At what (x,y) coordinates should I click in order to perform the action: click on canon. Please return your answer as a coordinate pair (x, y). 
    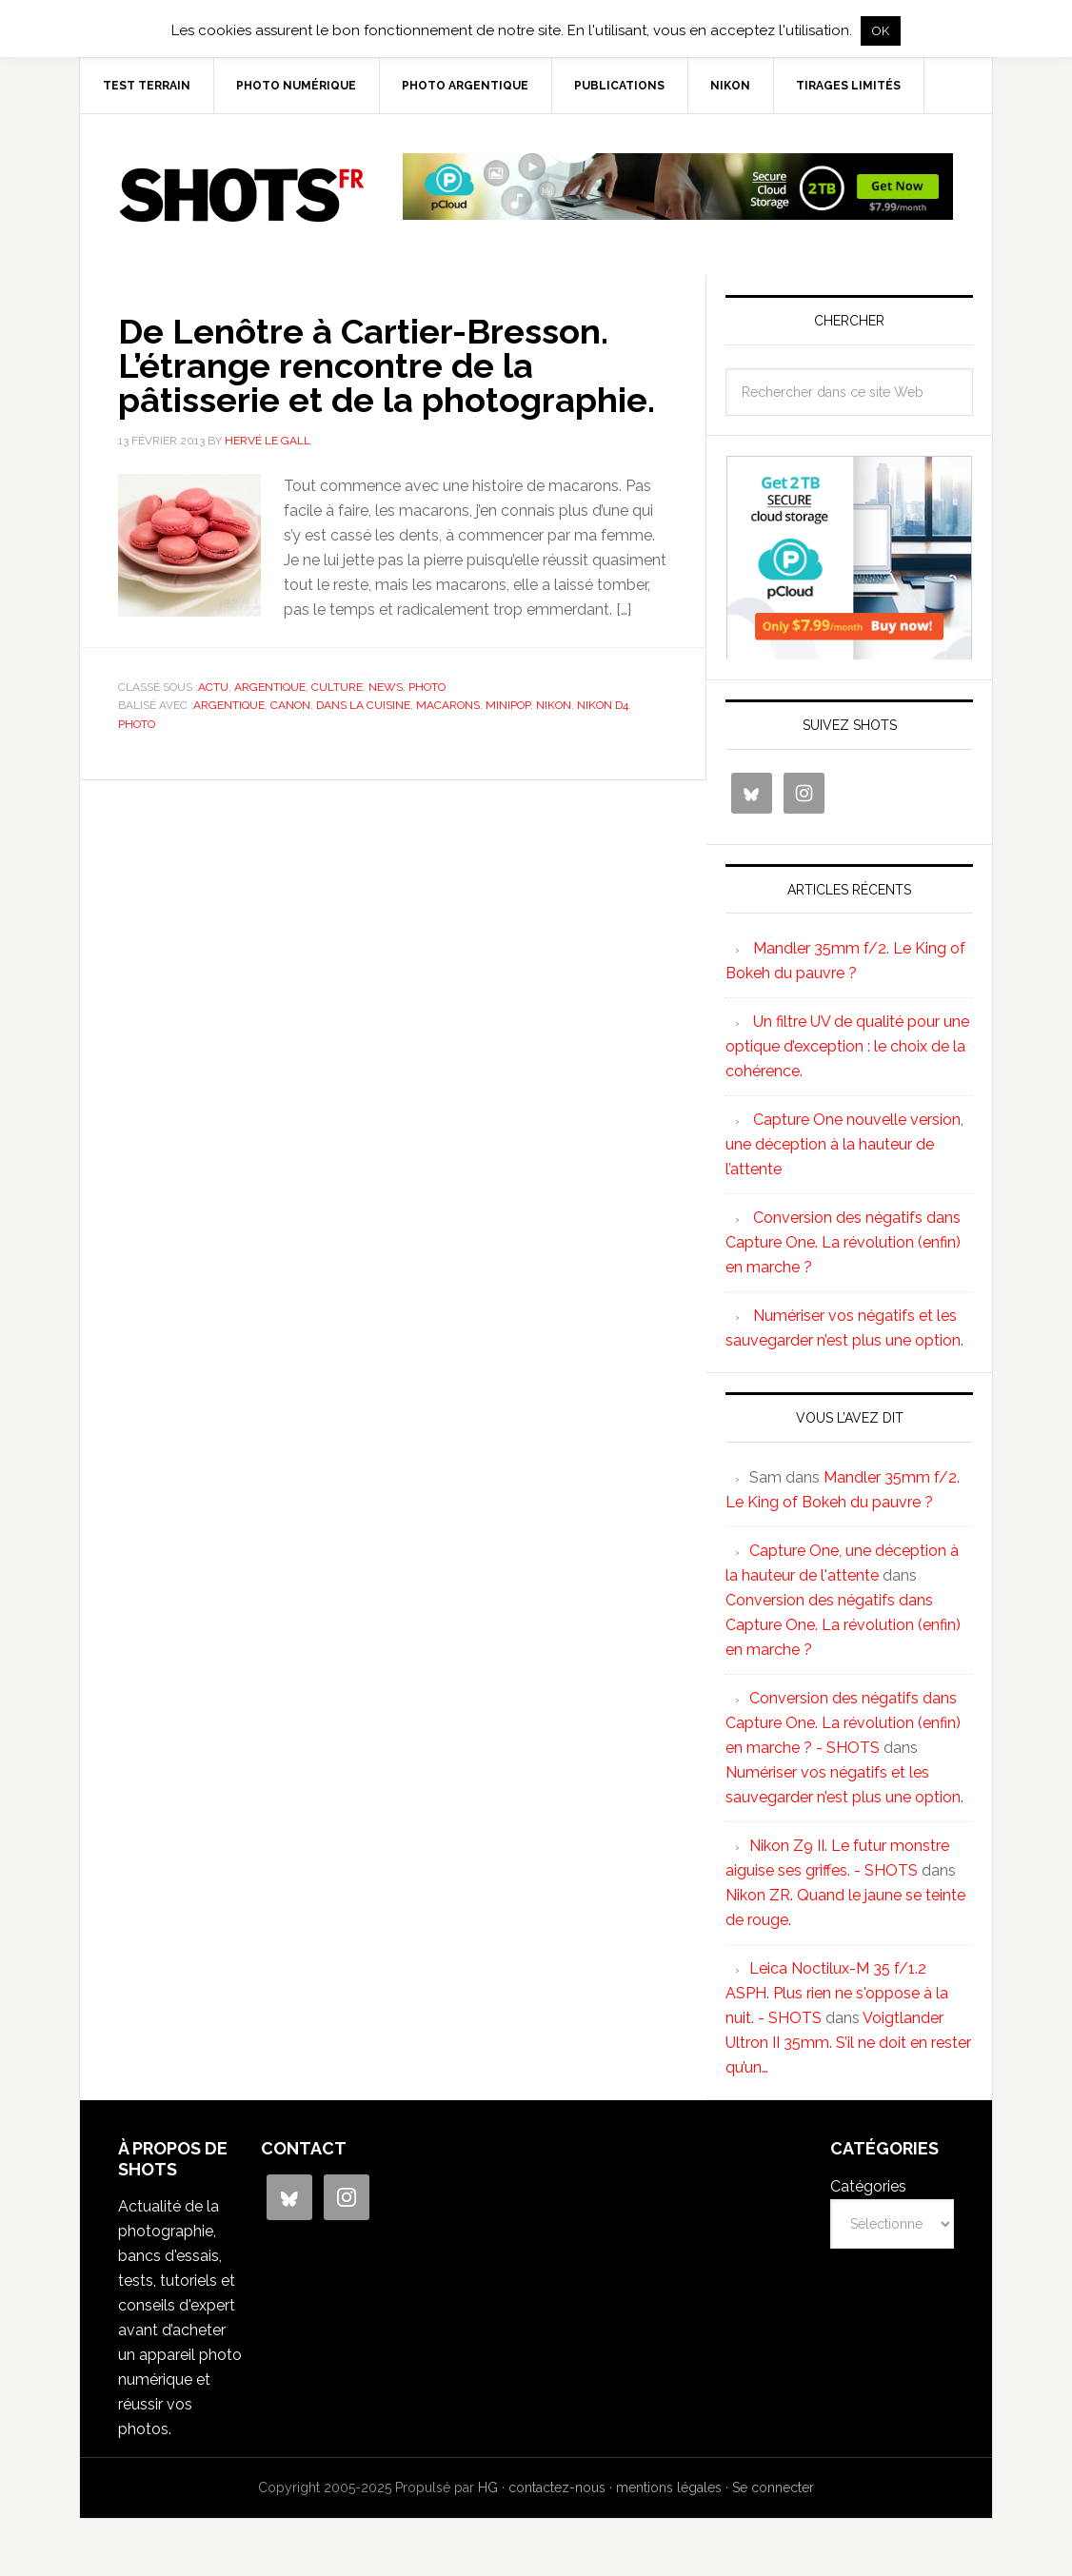
    Looking at the image, I should click on (290, 705).